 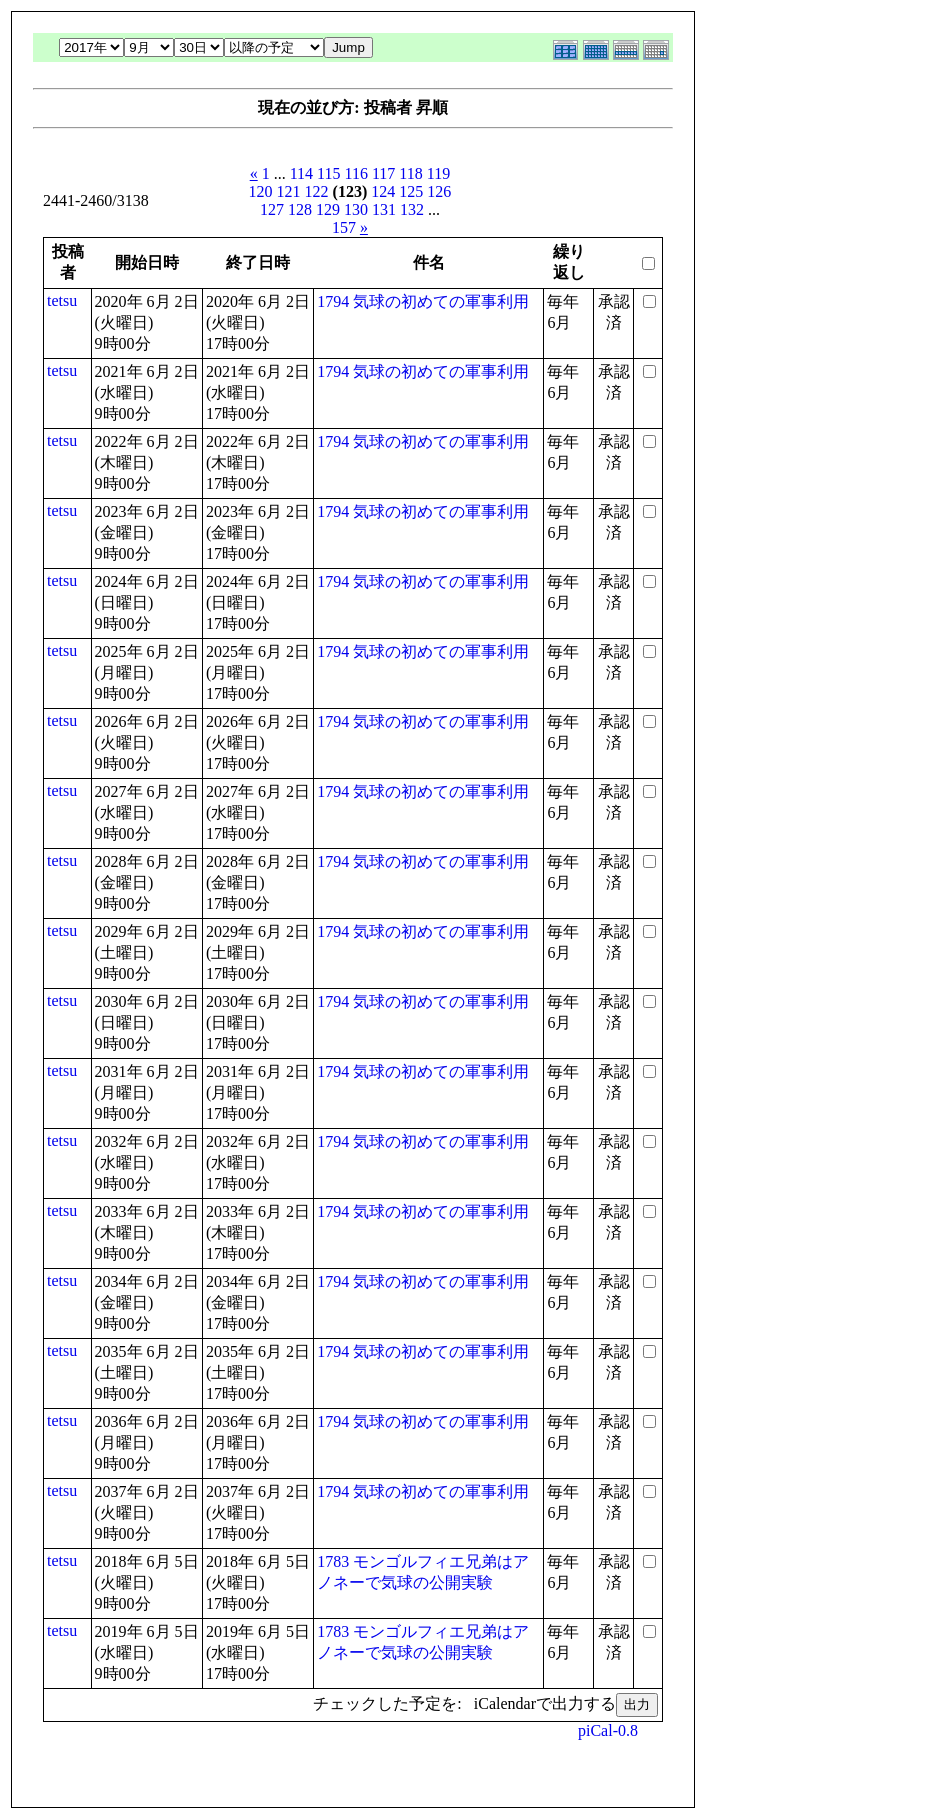 What do you see at coordinates (383, 191) in the screenshot?
I see `124` at bounding box center [383, 191].